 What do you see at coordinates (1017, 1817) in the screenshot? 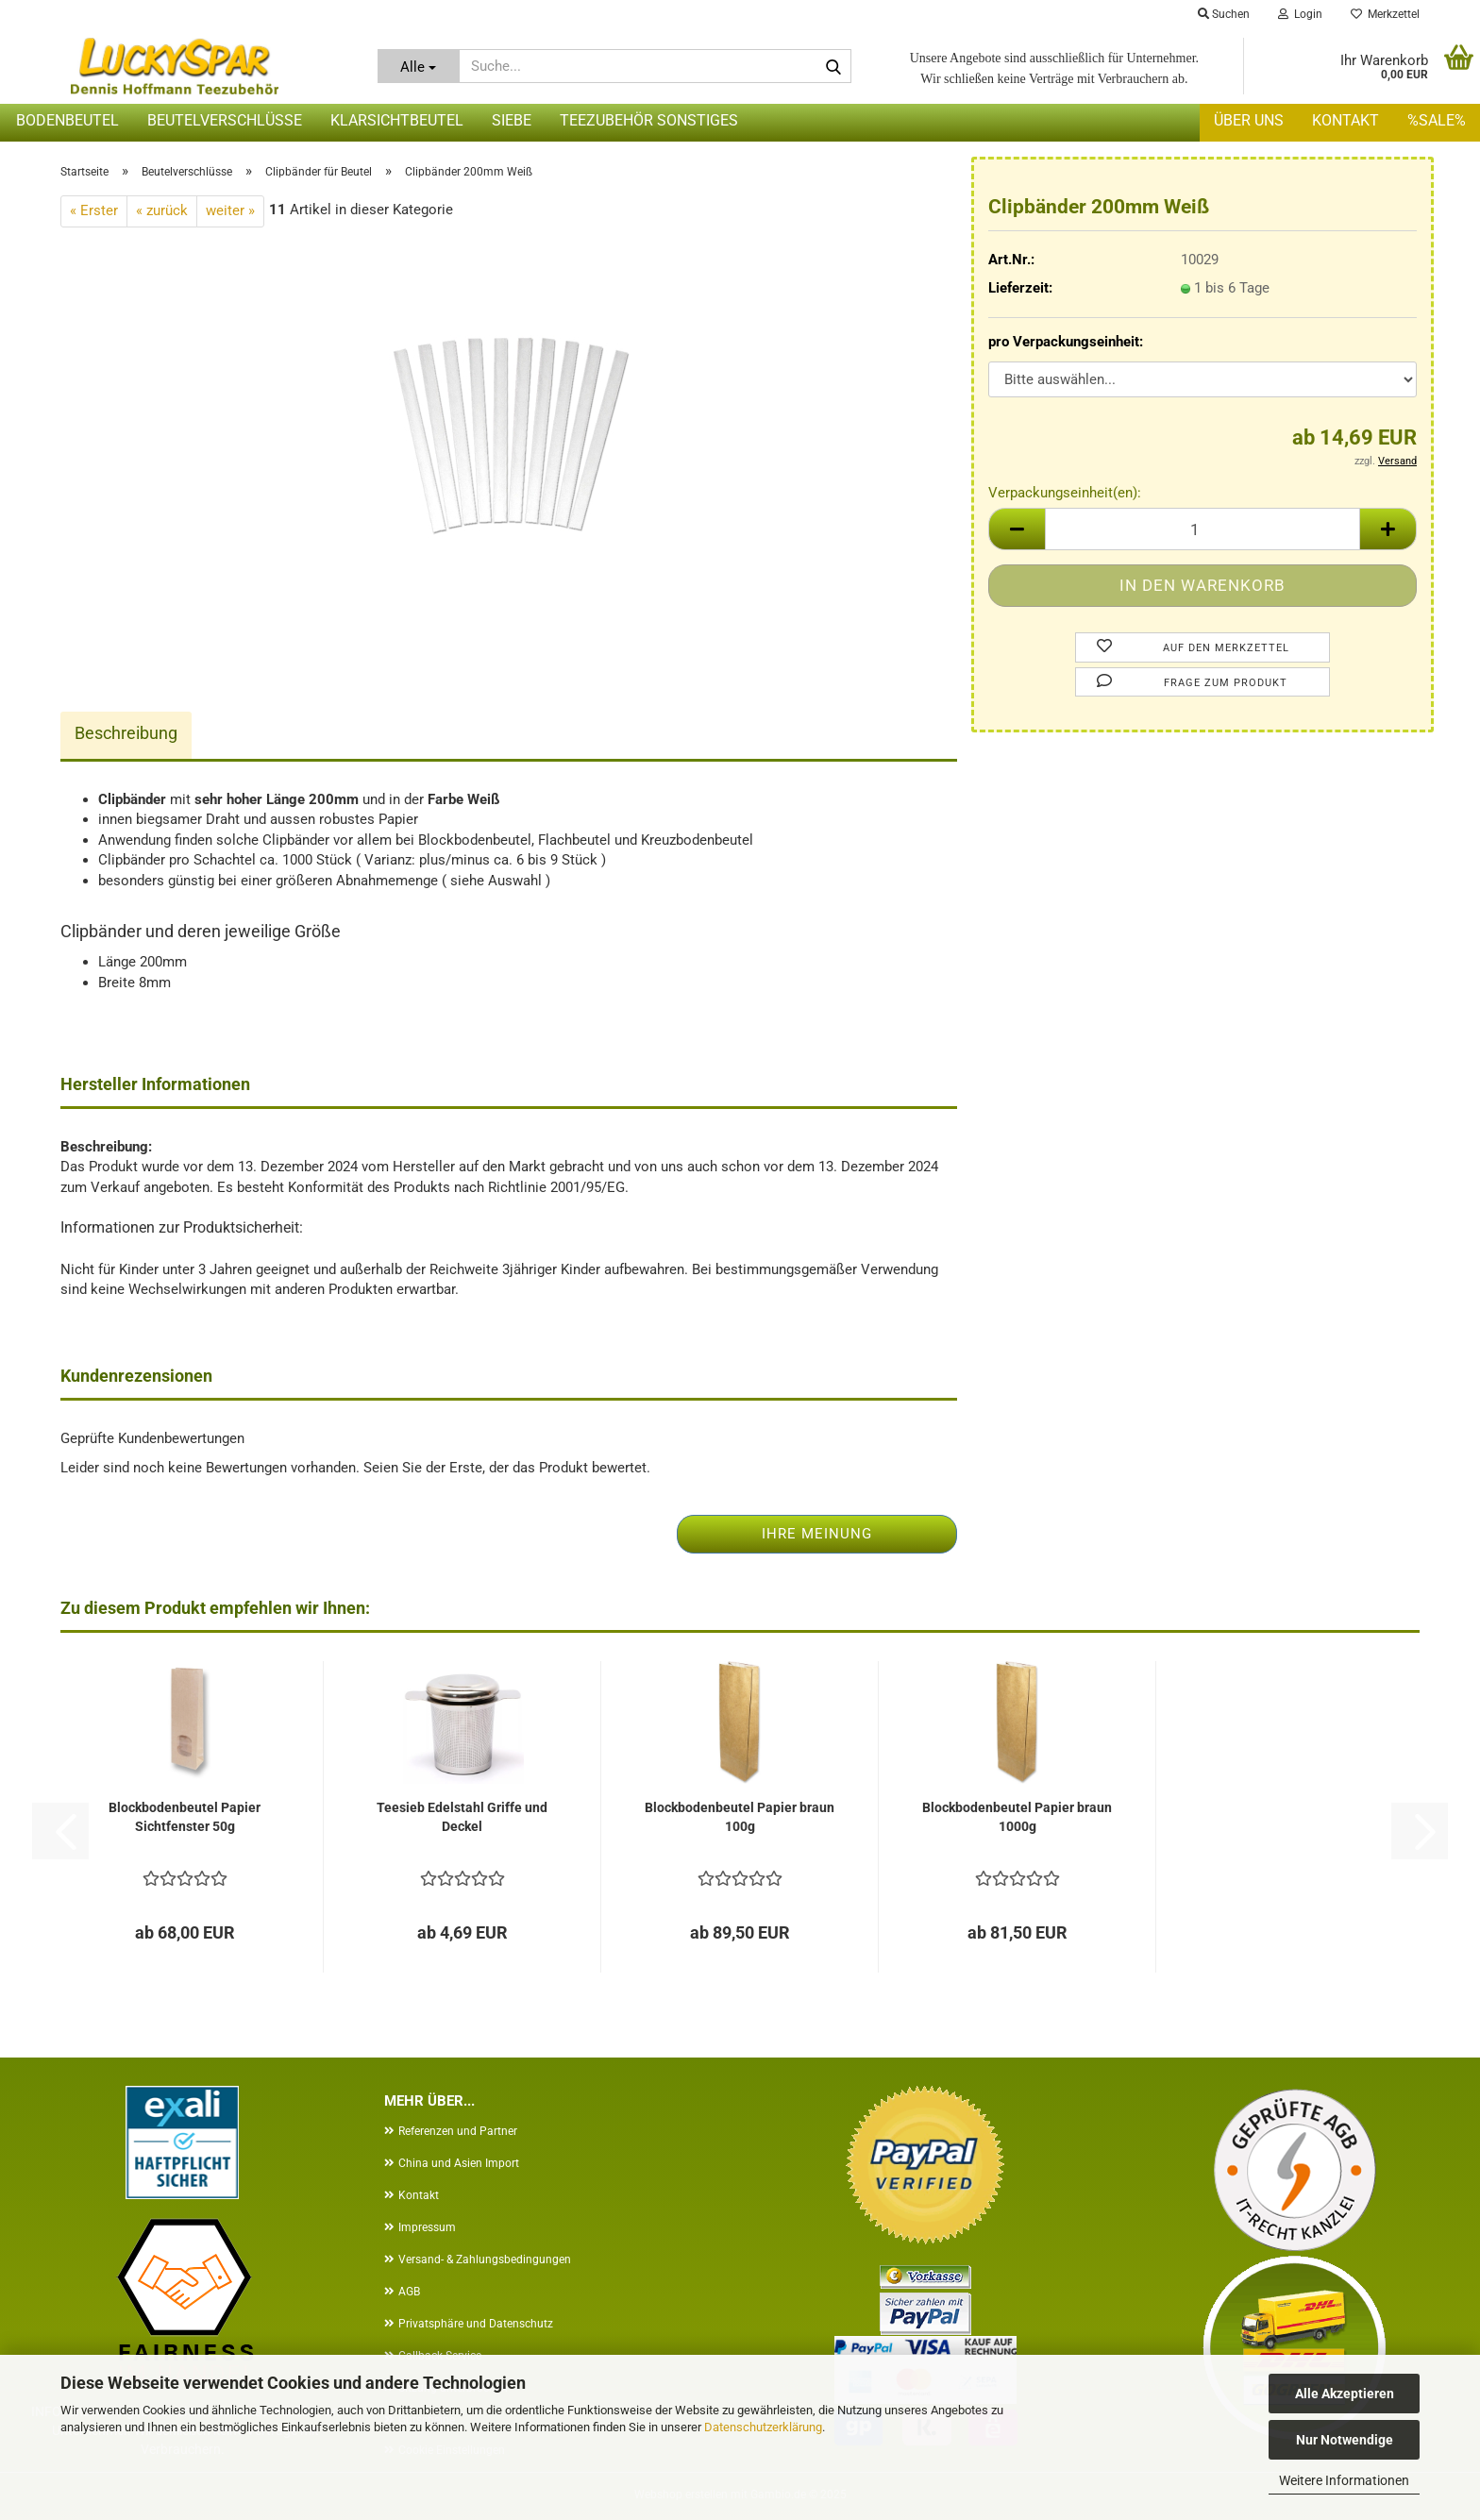
I see `Blockbodenbeutel Papier braun 1000g` at bounding box center [1017, 1817].